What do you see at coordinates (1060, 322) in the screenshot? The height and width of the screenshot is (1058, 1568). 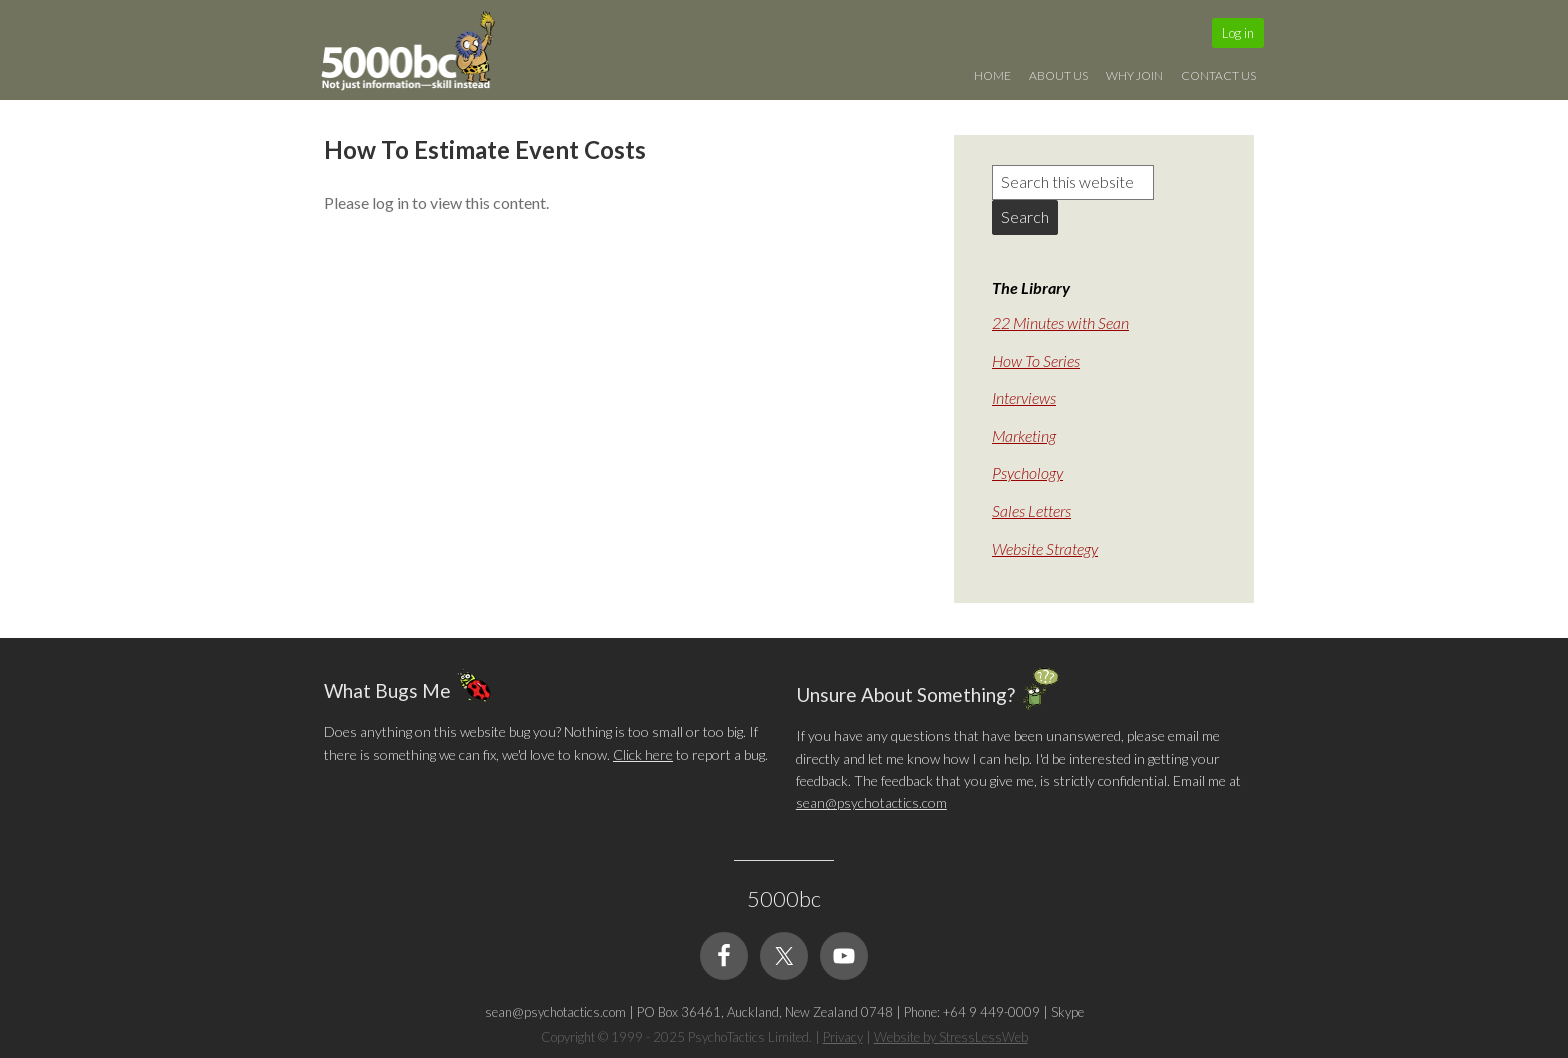 I see `22 Minutes with Sean` at bounding box center [1060, 322].